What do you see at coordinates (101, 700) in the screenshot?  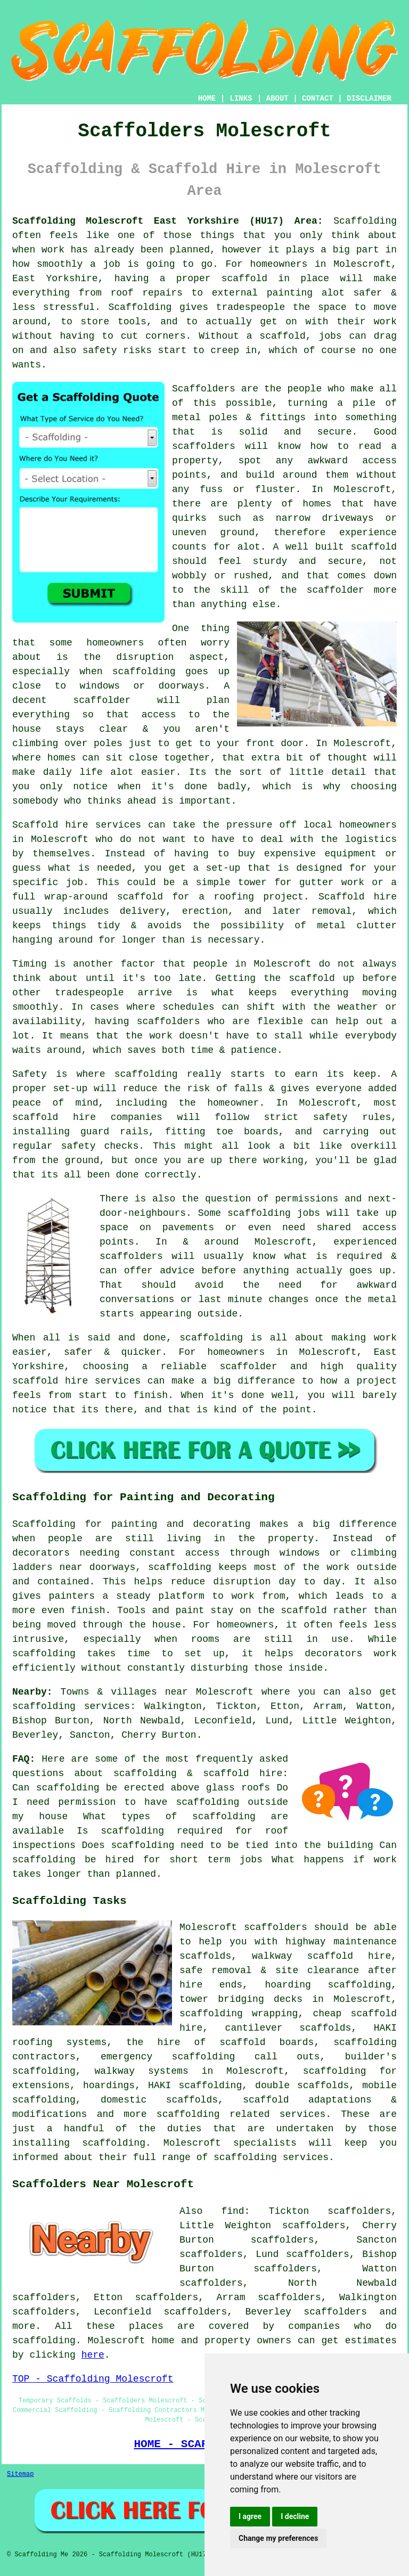 I see `scaffolder` at bounding box center [101, 700].